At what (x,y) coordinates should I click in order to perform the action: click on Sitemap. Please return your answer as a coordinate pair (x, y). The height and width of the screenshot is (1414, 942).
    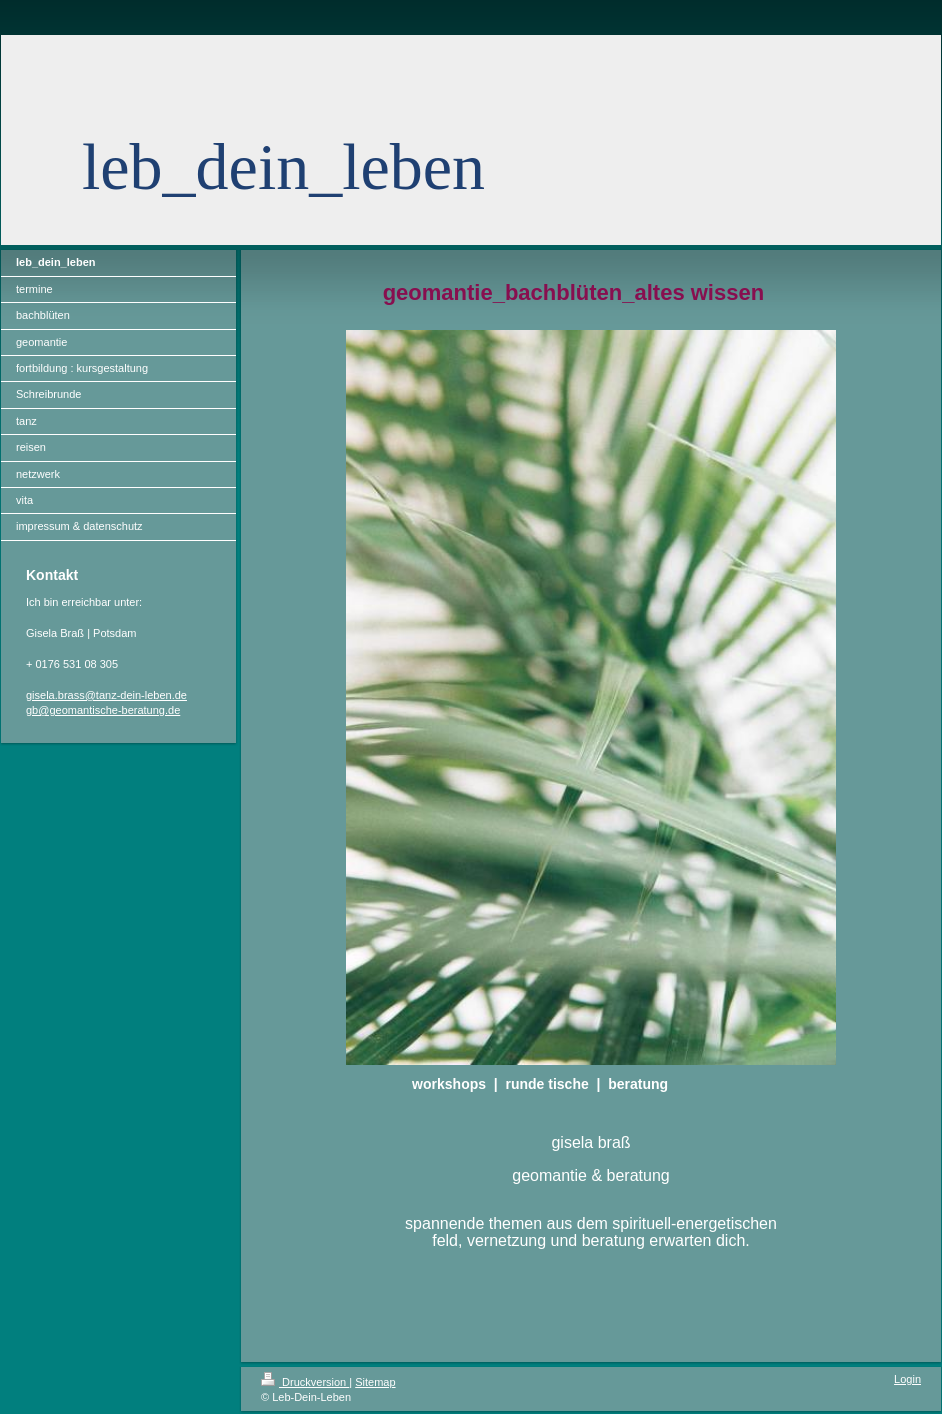
    Looking at the image, I should click on (375, 1382).